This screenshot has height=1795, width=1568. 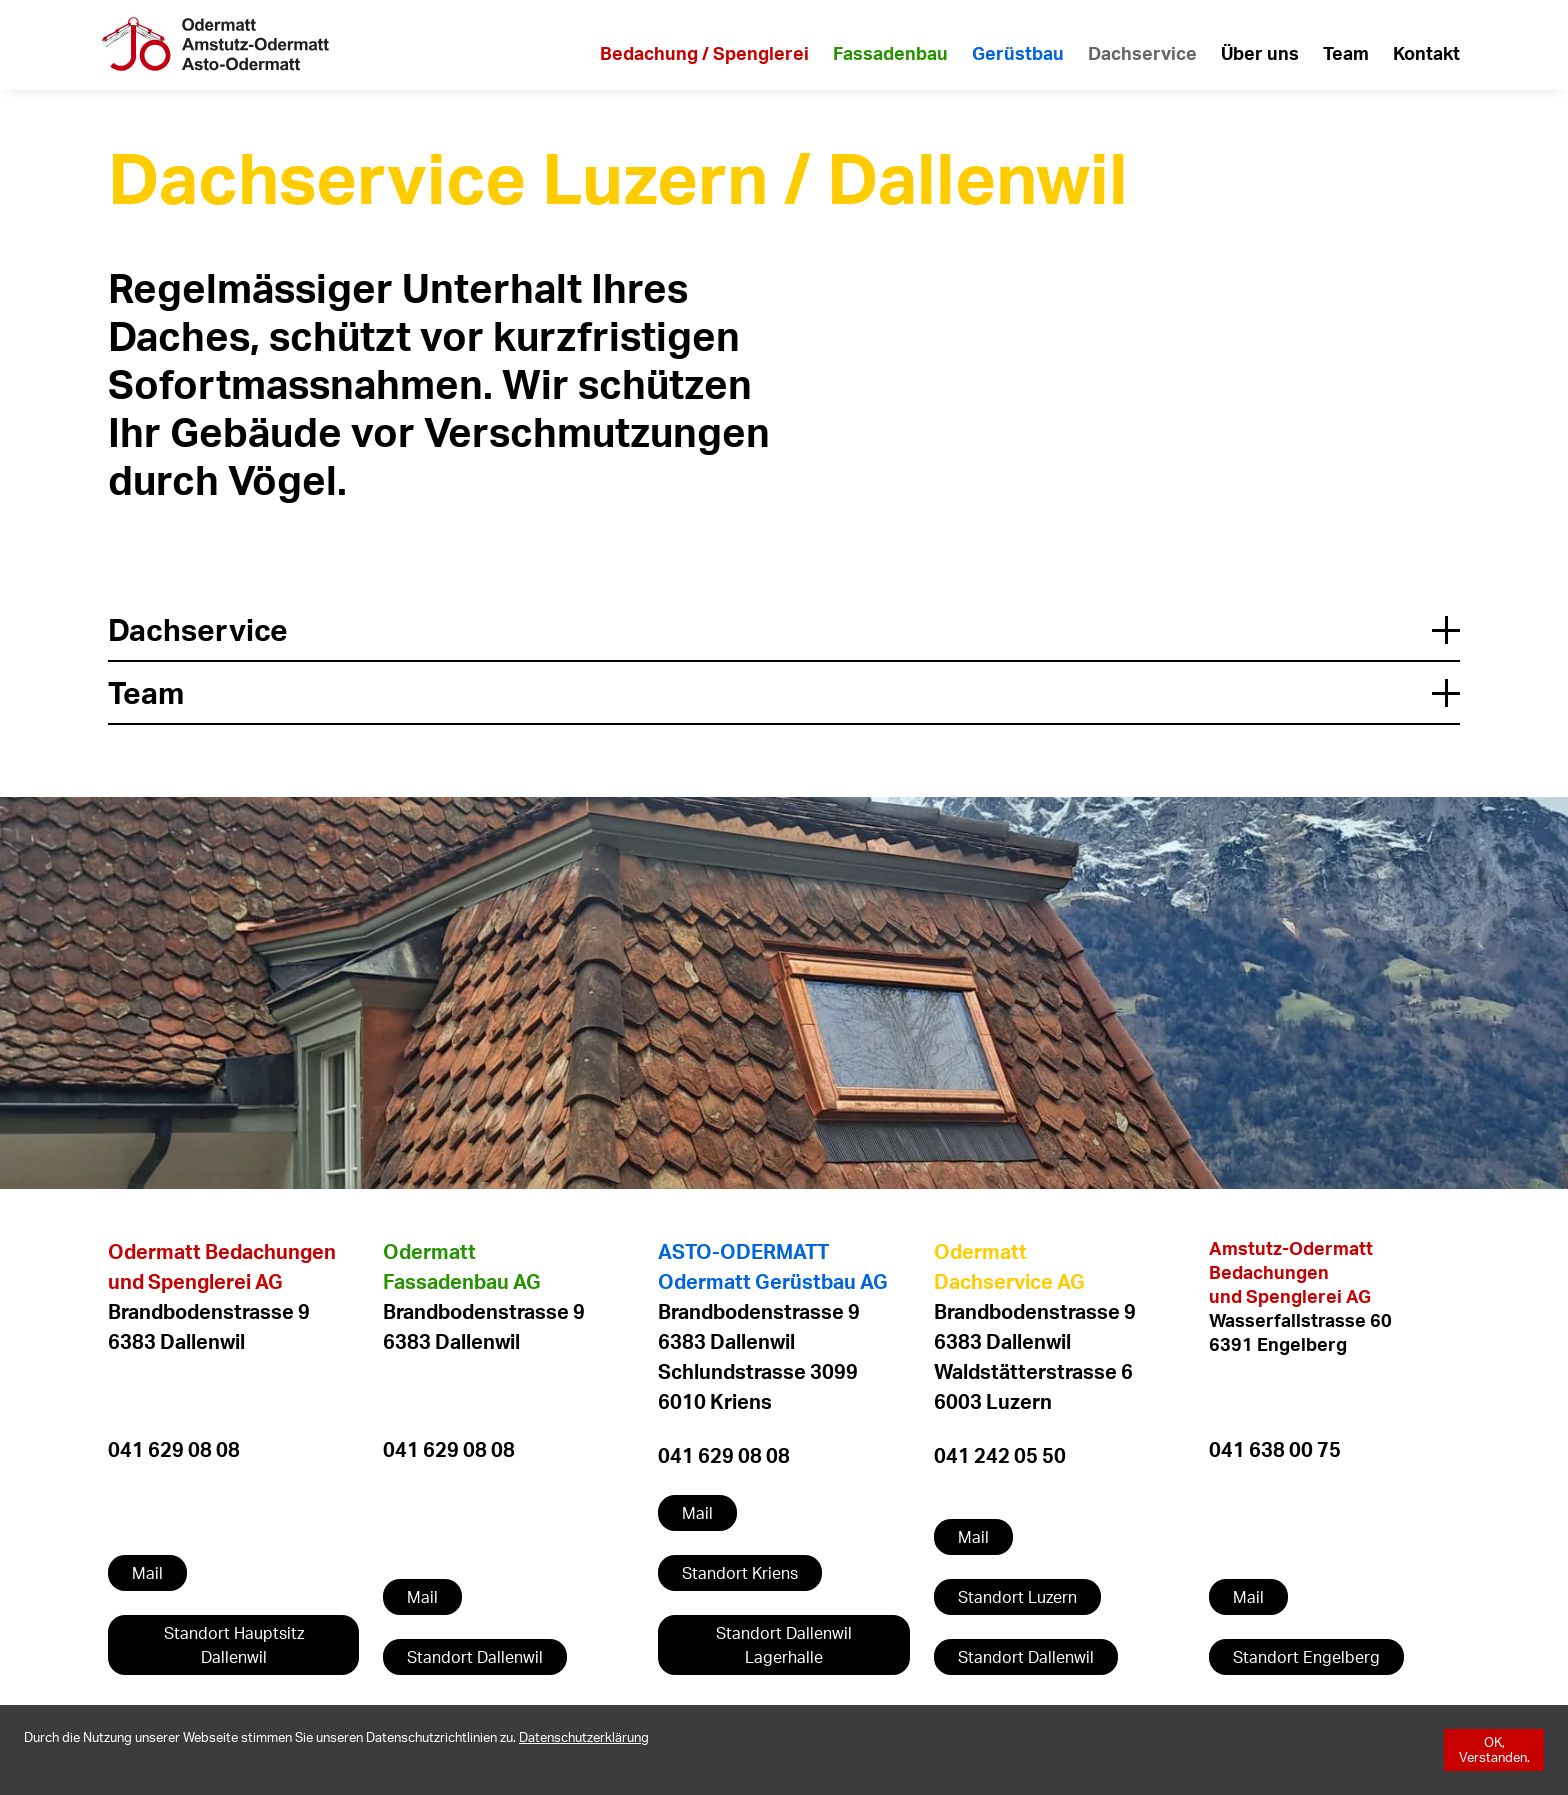 What do you see at coordinates (584, 1737) in the screenshot?
I see `[Datenschutzerklärung]` at bounding box center [584, 1737].